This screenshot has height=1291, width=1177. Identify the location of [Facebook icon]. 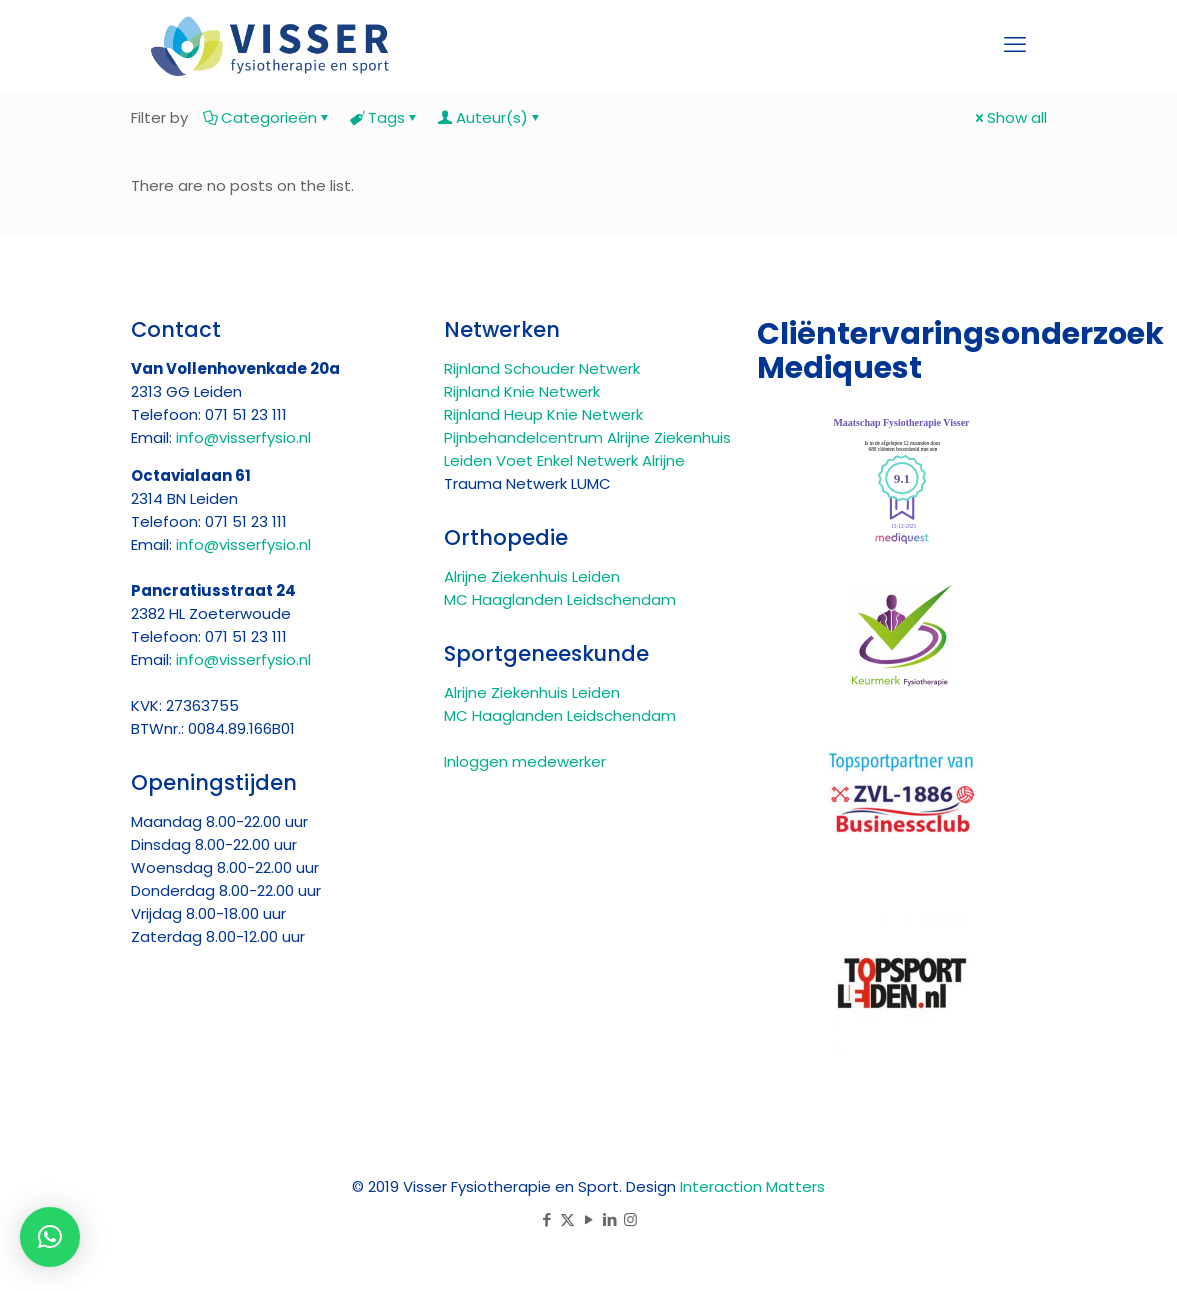
(546, 1219).